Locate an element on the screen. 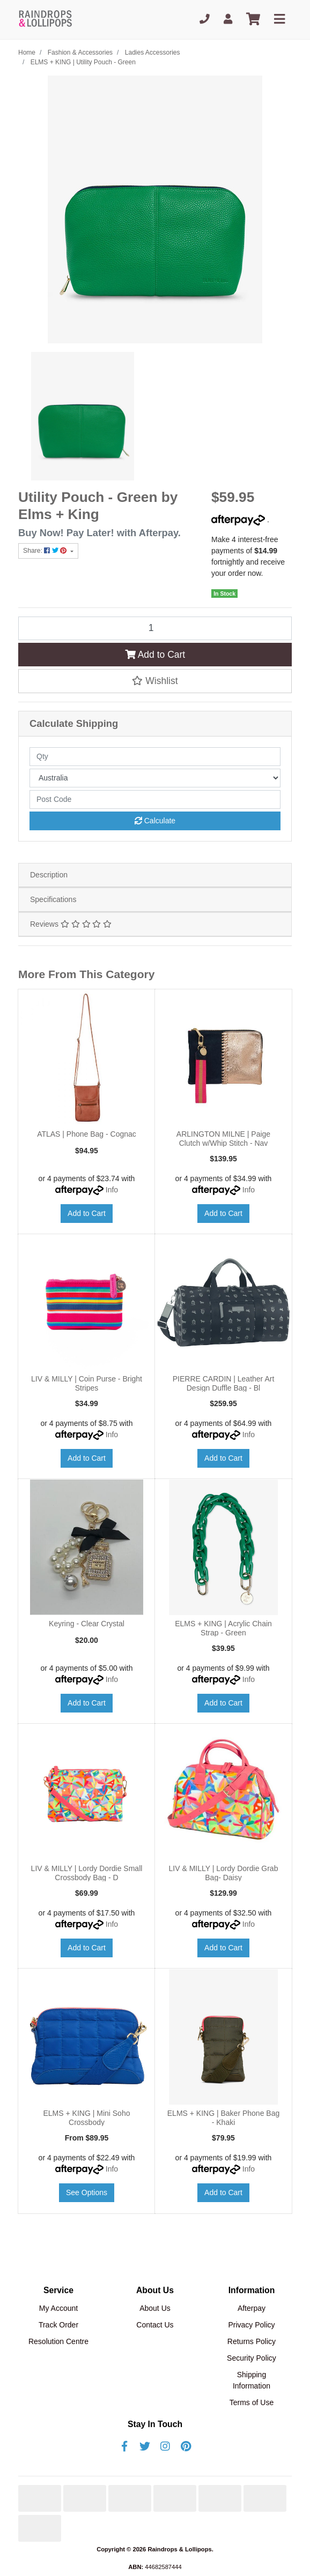 This screenshot has width=310, height=2576. Contact Us is located at coordinates (154, 2324).